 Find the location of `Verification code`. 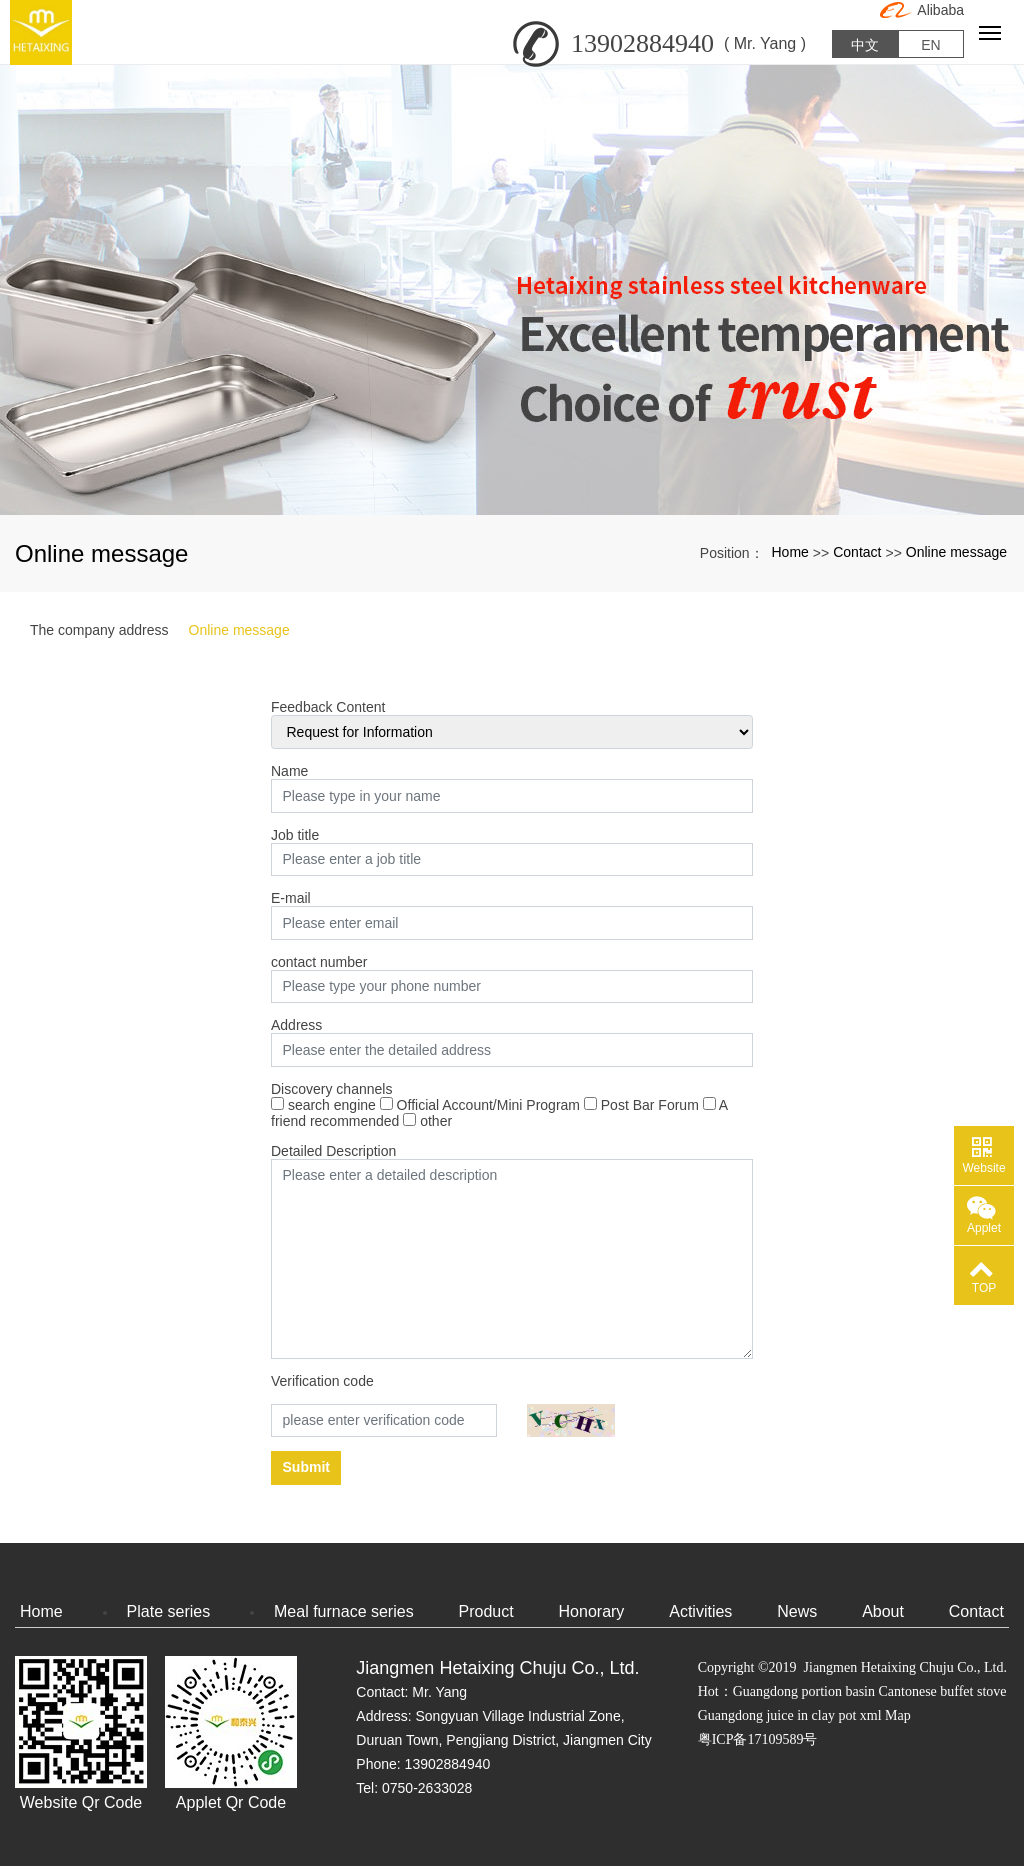

Verification code is located at coordinates (322, 1381).